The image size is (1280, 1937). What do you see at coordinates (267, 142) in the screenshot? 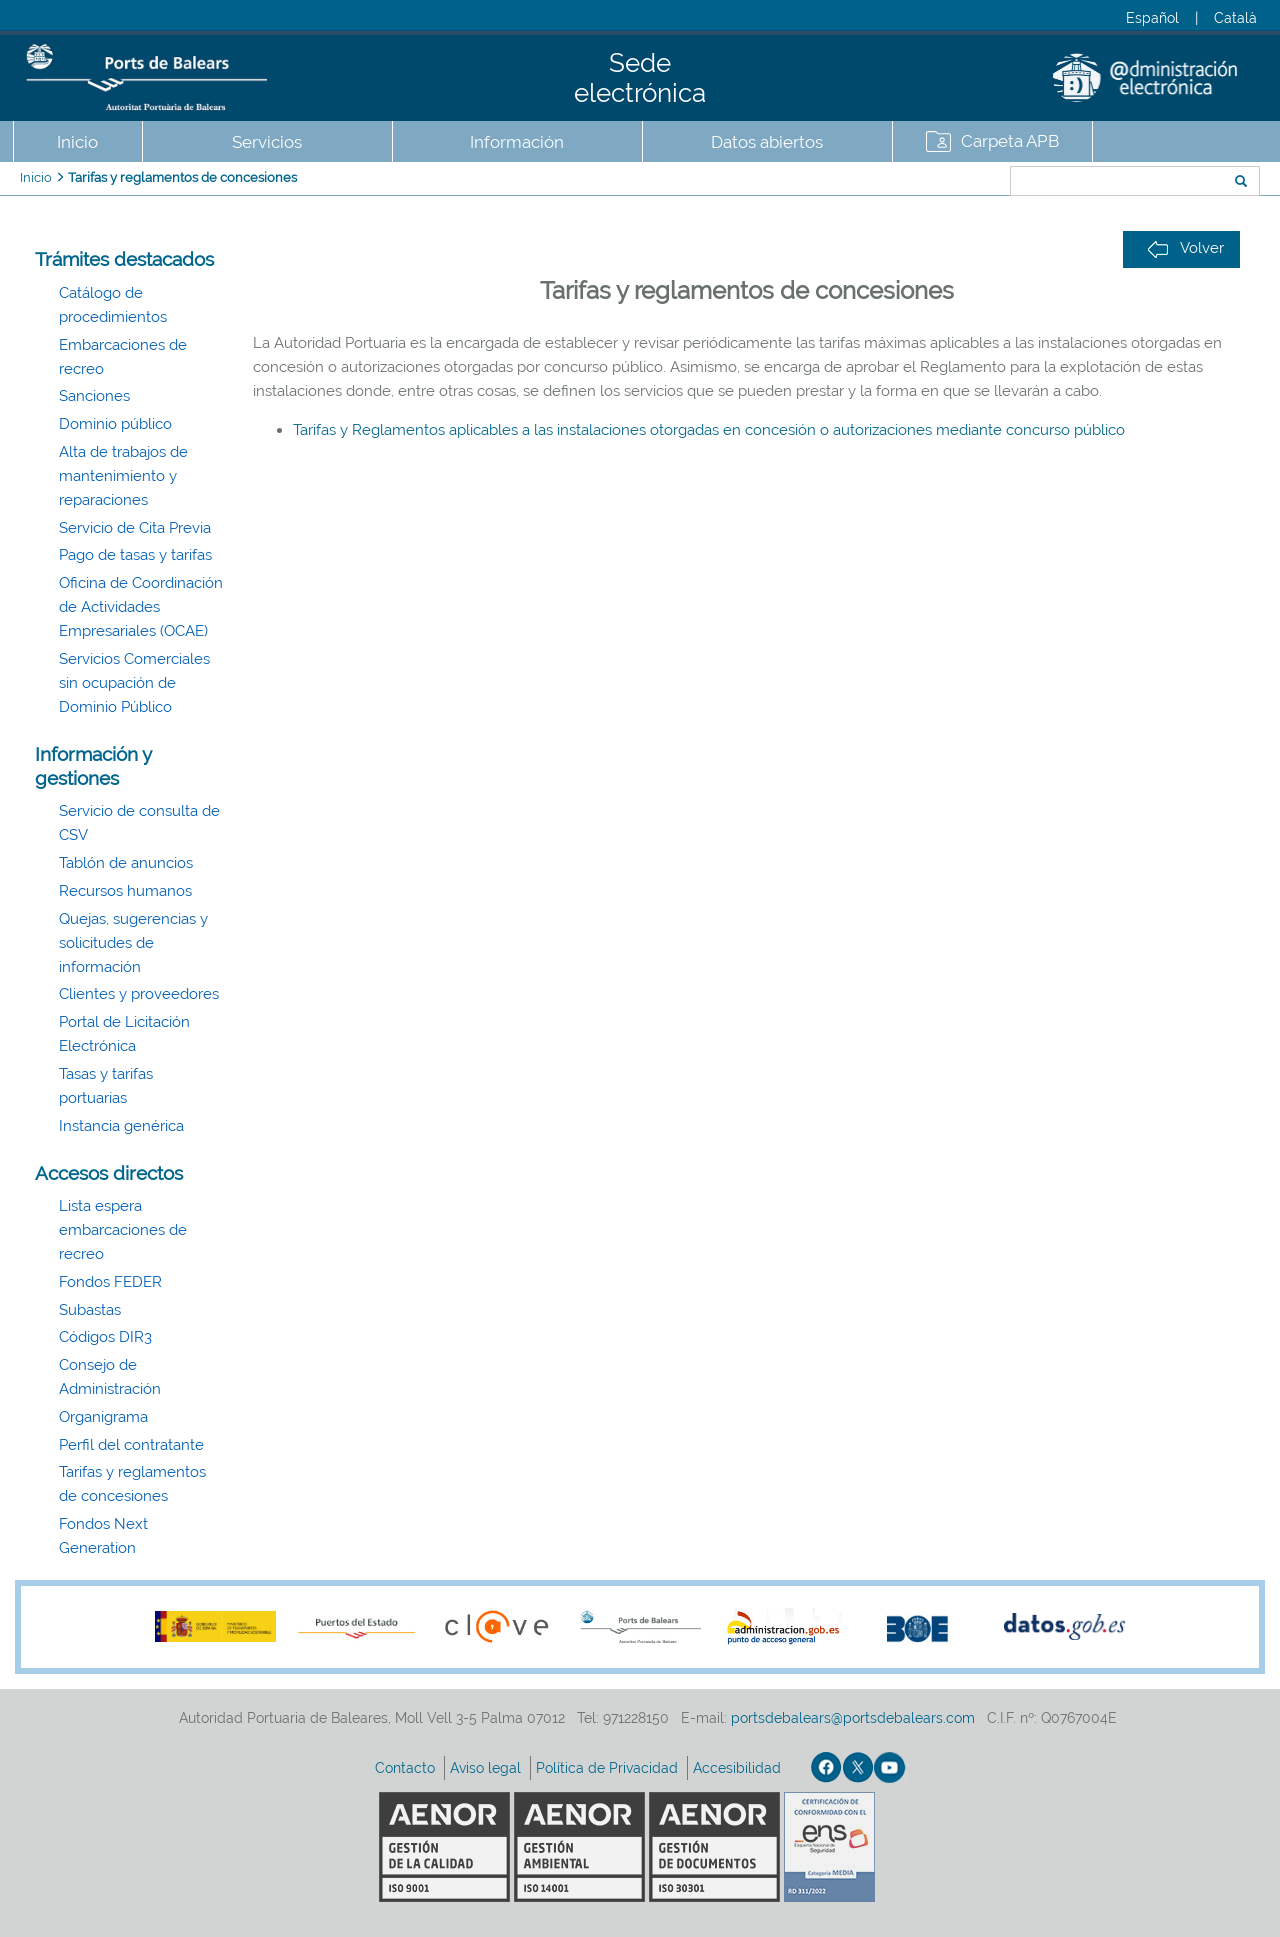
I see `Servicios` at bounding box center [267, 142].